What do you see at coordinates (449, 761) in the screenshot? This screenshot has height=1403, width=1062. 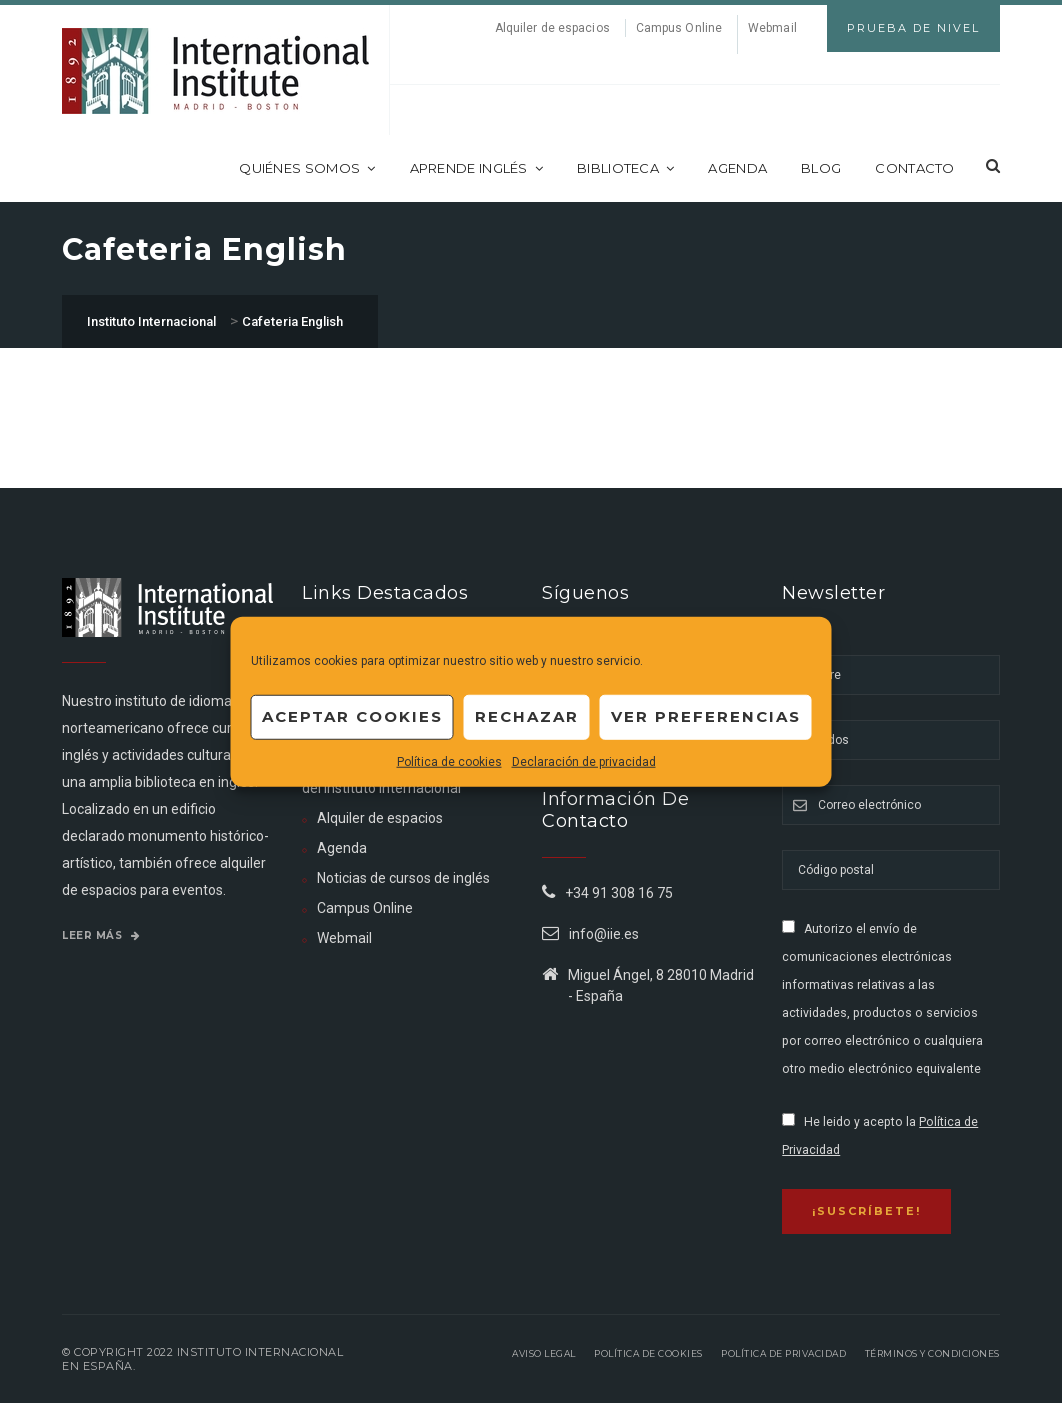 I see `Política de cookies` at bounding box center [449, 761].